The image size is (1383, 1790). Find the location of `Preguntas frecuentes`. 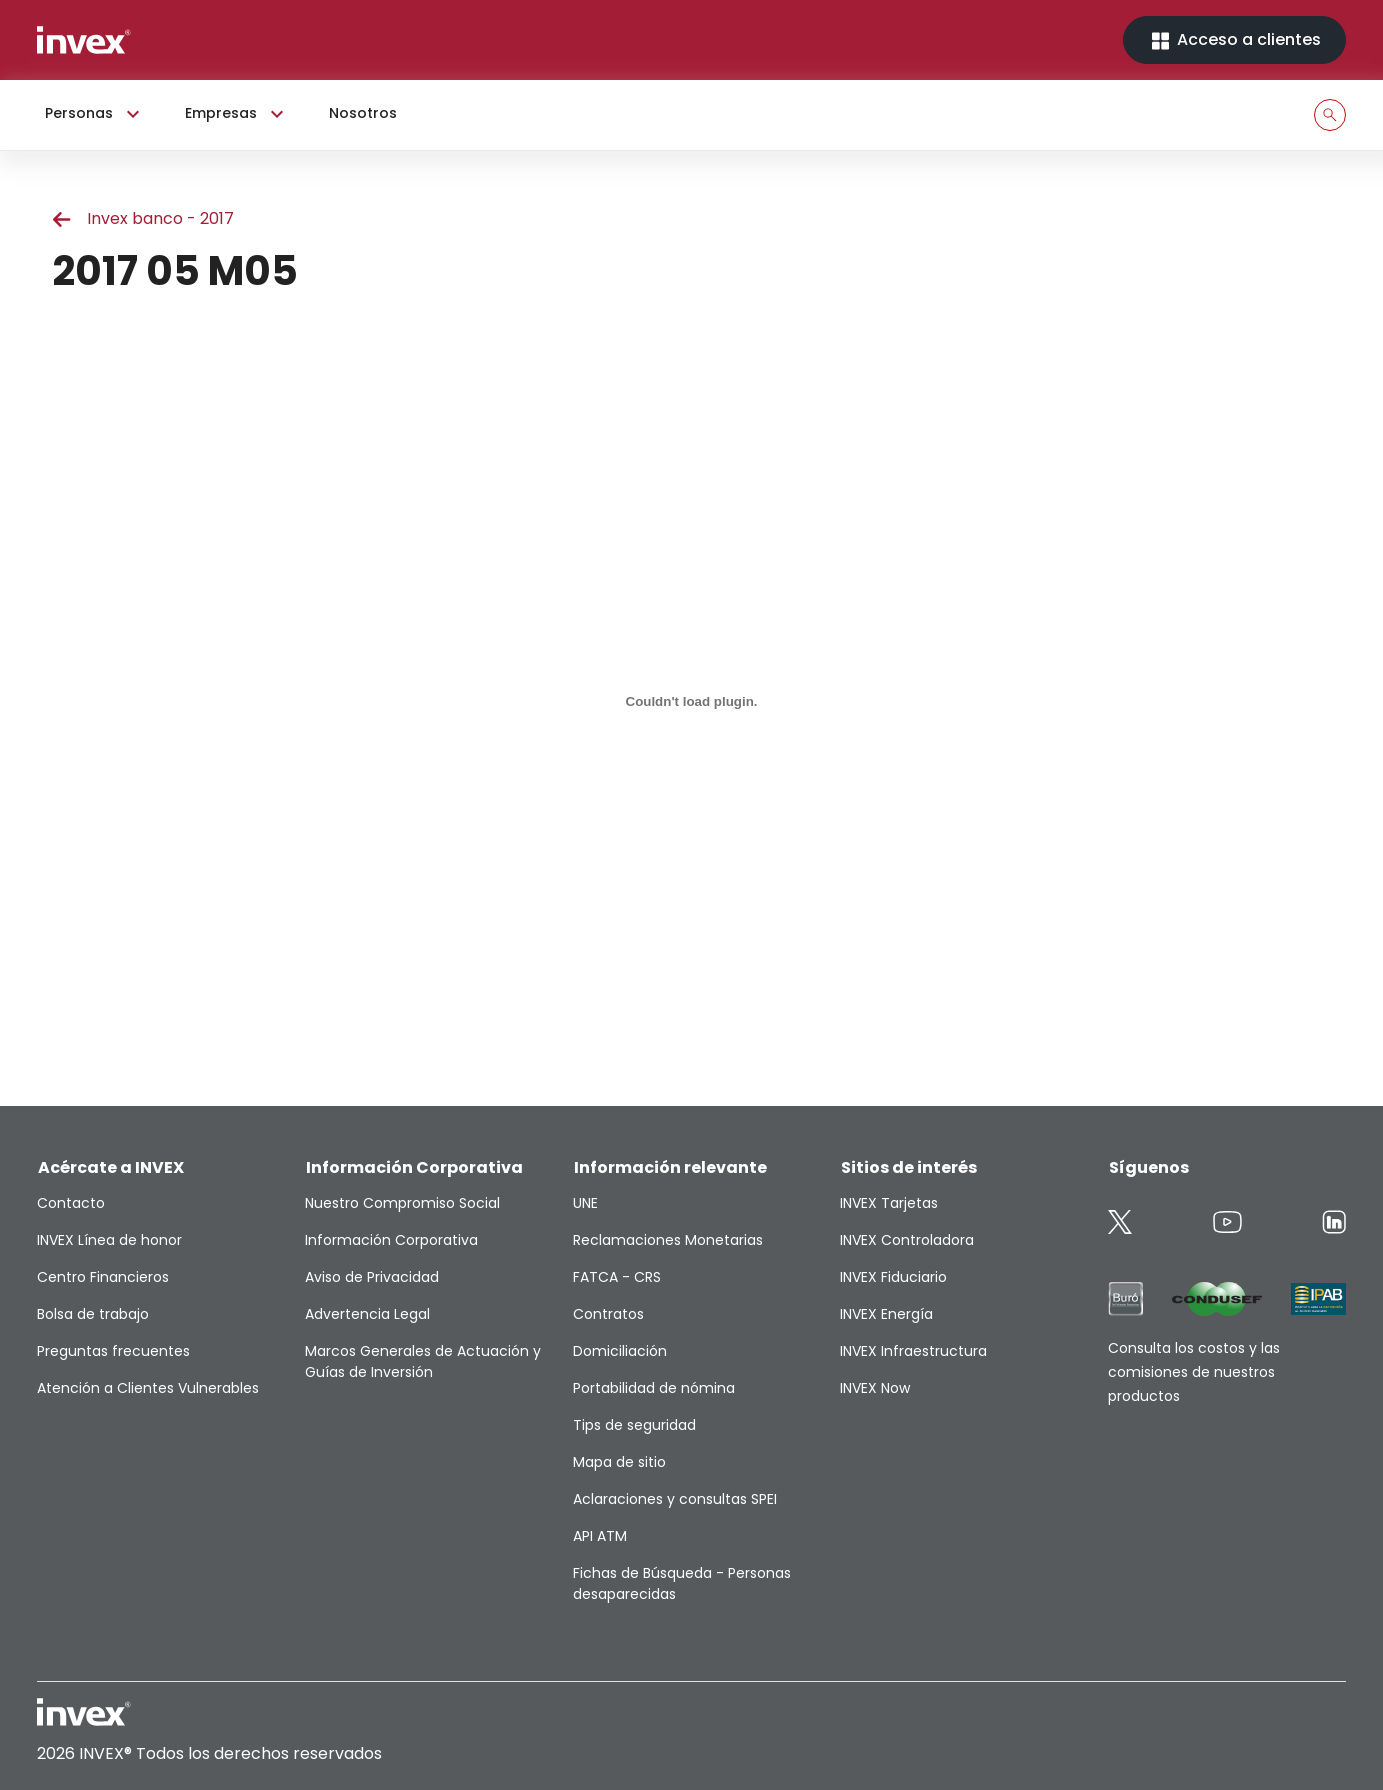

Preguntas frecuentes is located at coordinates (113, 1351).